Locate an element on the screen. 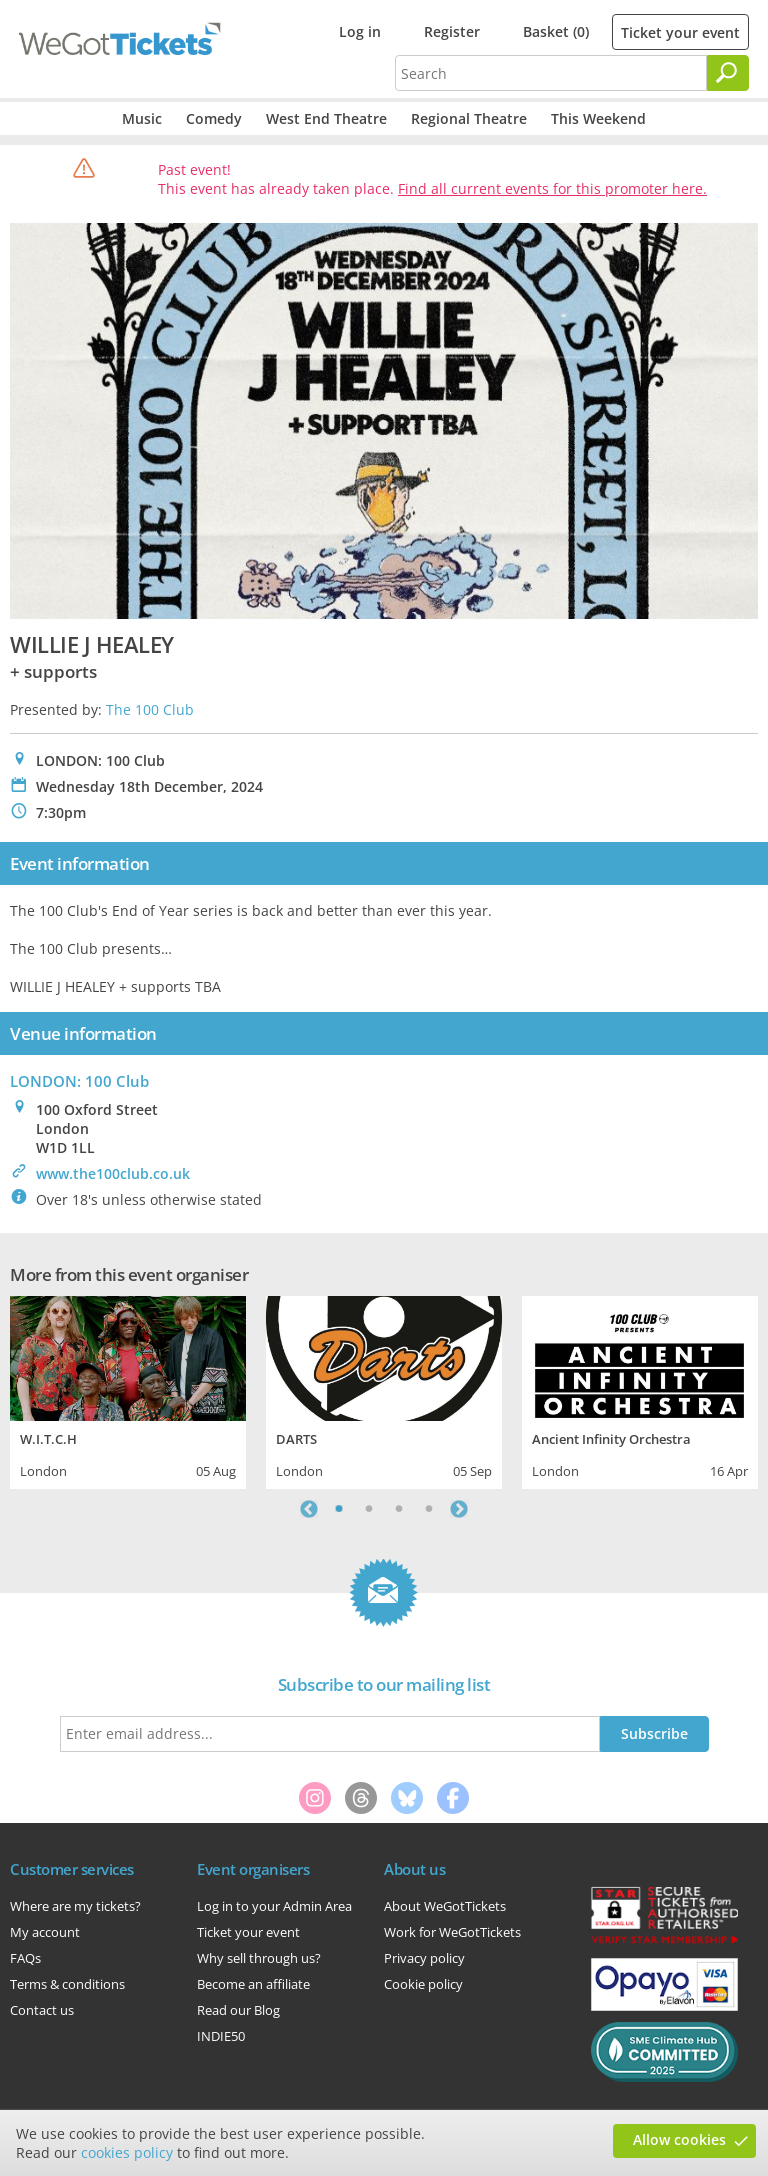 The height and width of the screenshot is (2176, 768). West End Theatre is located at coordinates (326, 118).